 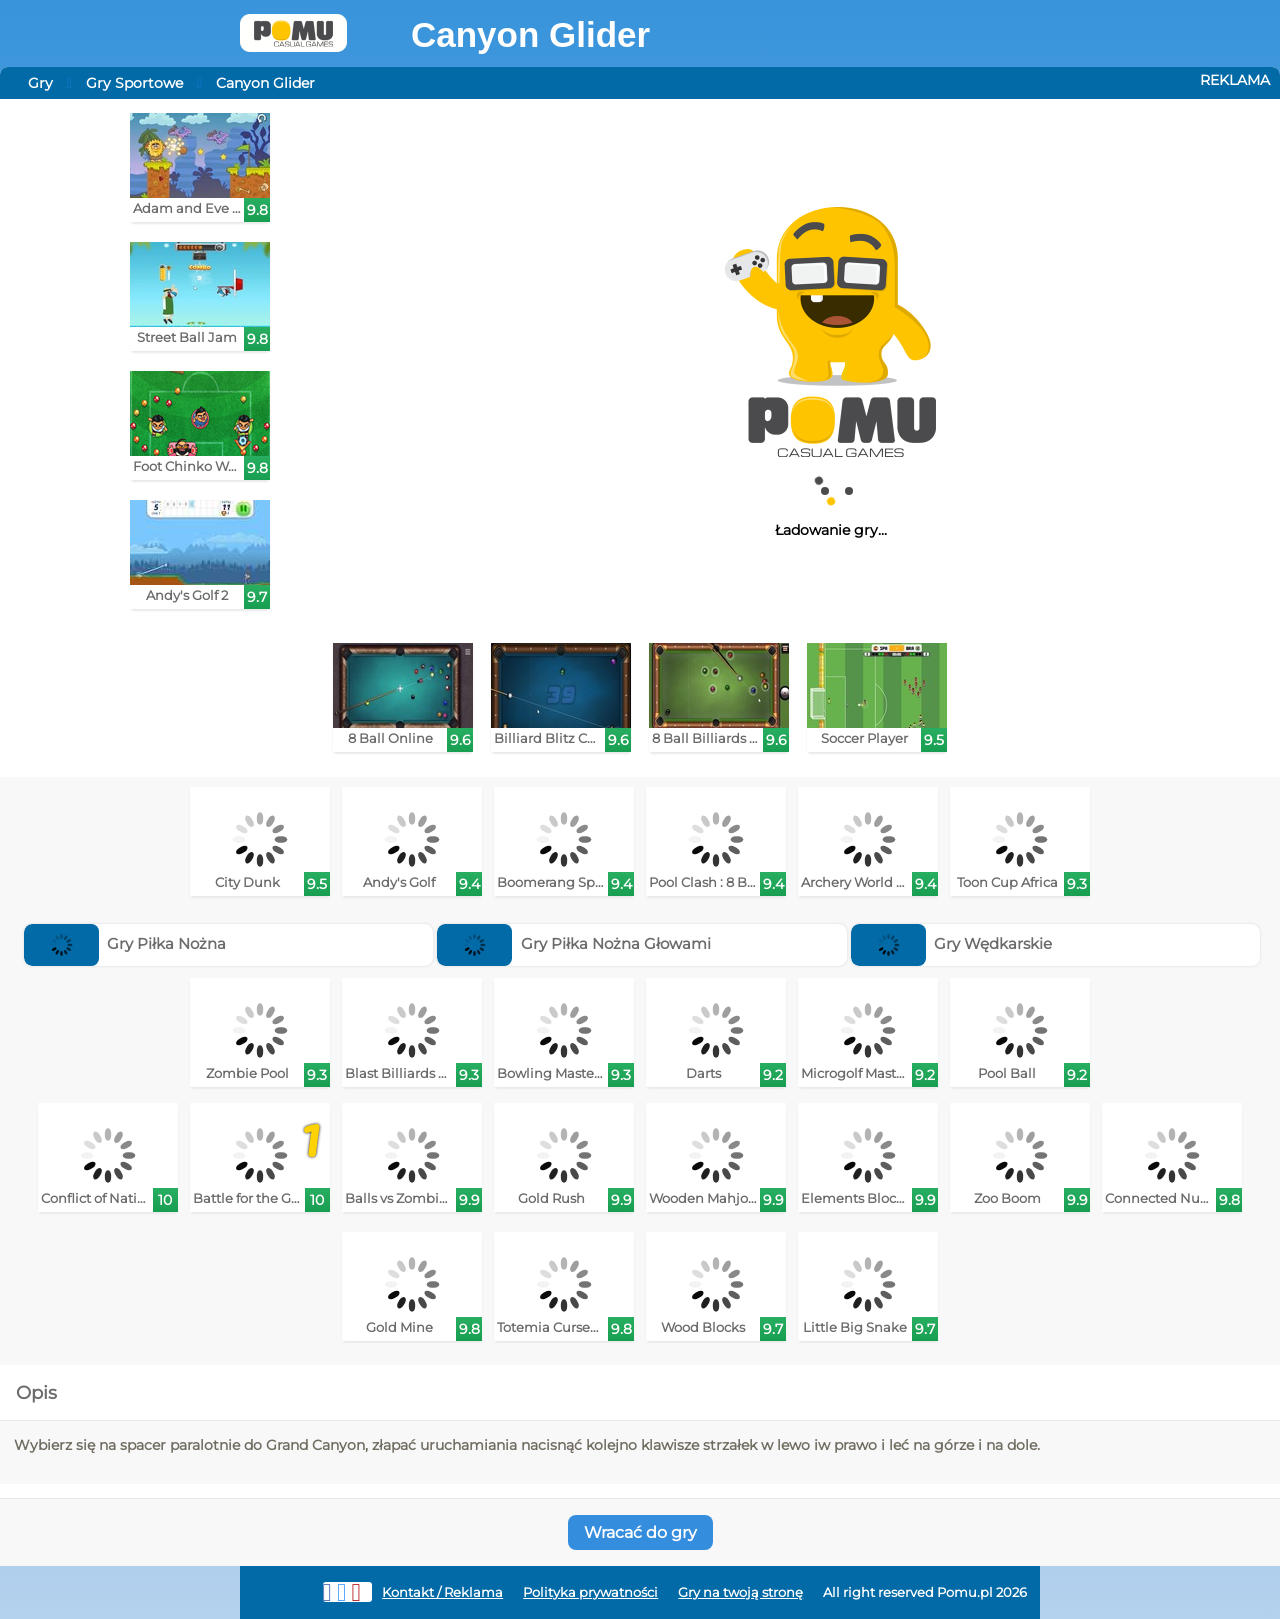 What do you see at coordinates (590, 1592) in the screenshot?
I see `Polityka prywatności` at bounding box center [590, 1592].